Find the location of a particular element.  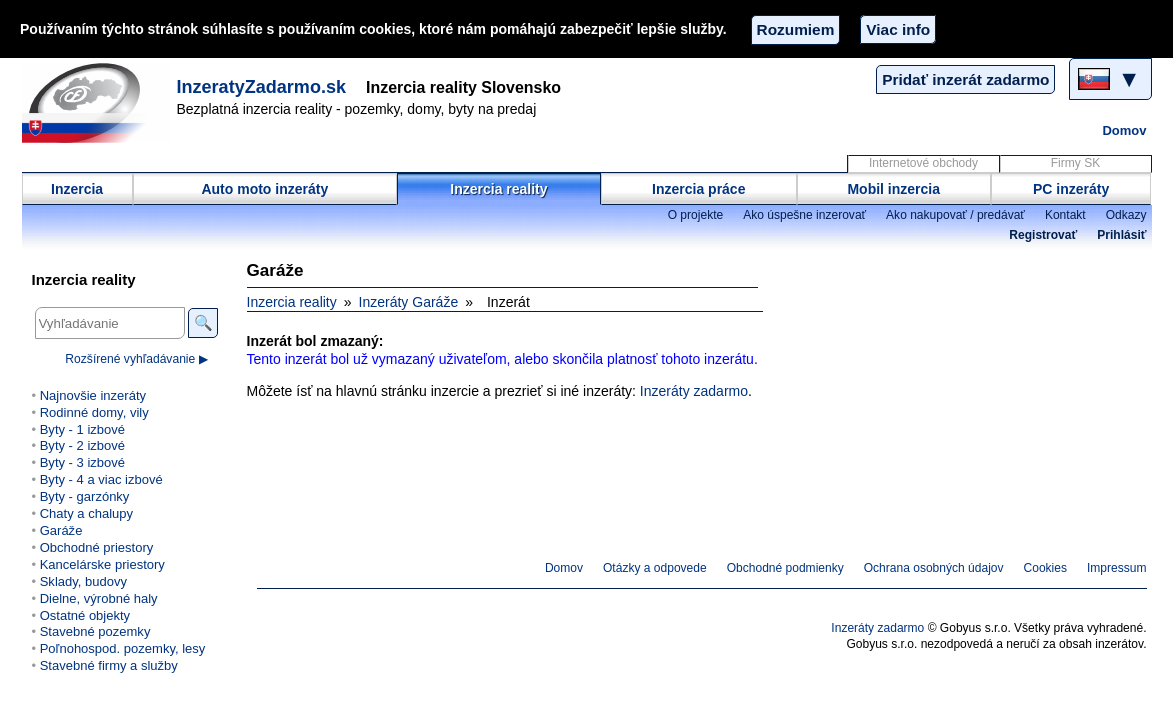

Auto moto inzeráty is located at coordinates (264, 189).